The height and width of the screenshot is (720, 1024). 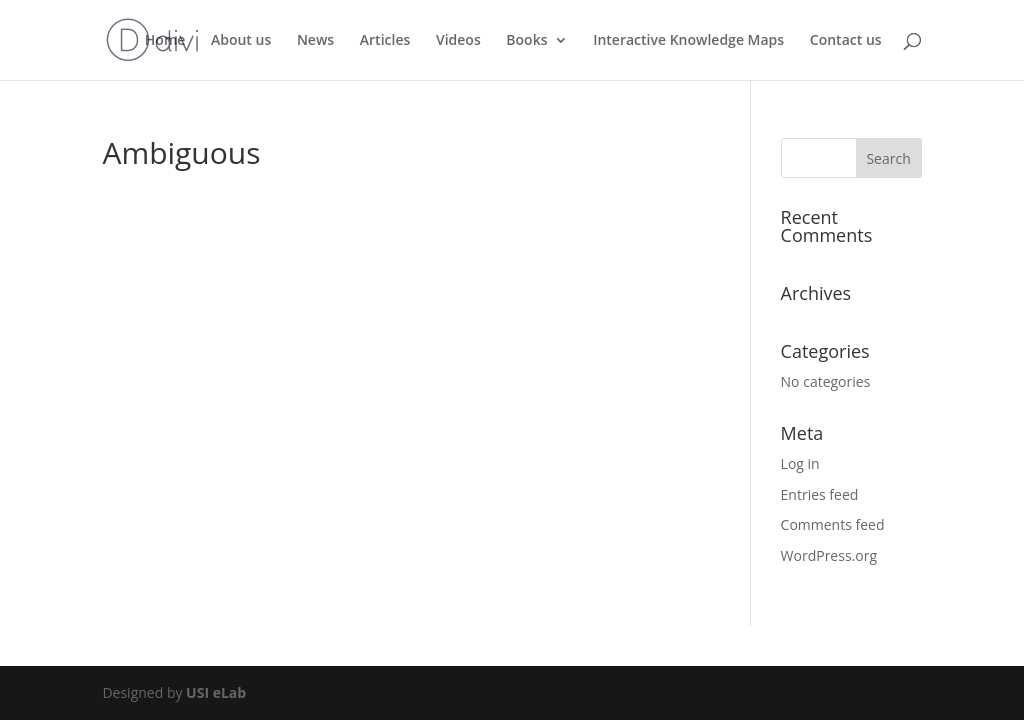 What do you see at coordinates (800, 463) in the screenshot?
I see `Log in` at bounding box center [800, 463].